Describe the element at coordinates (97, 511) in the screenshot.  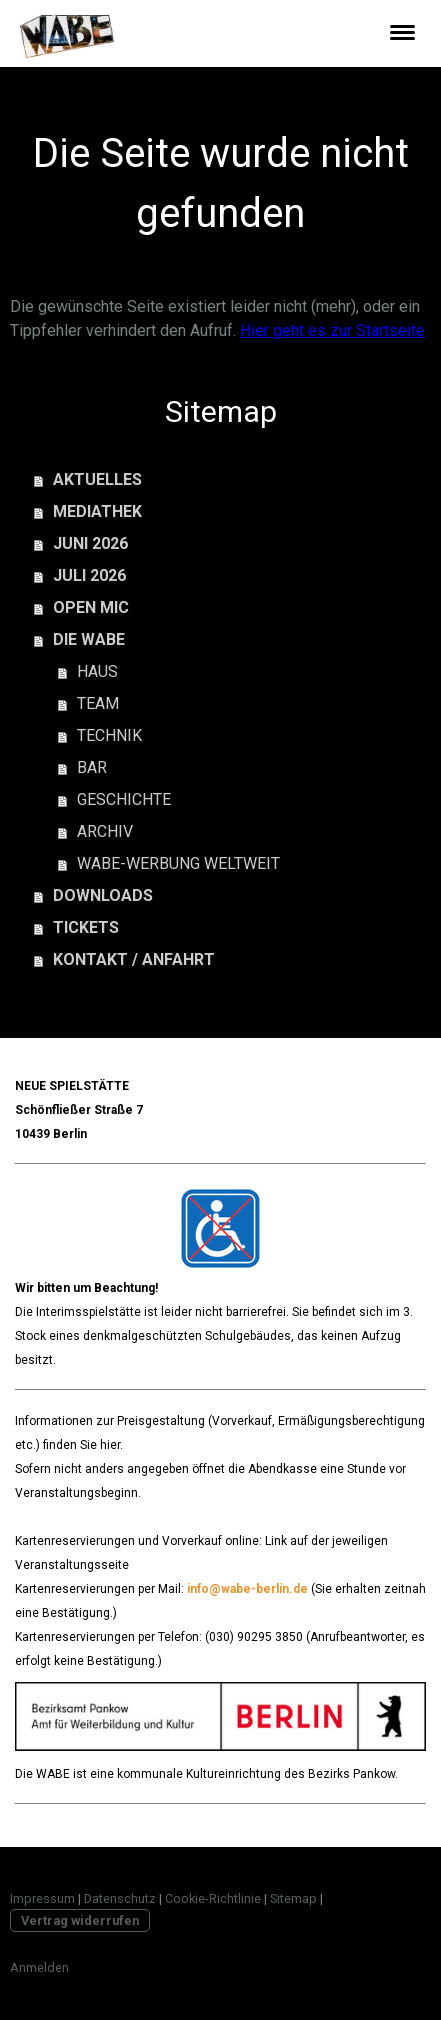
I see `MEDIATHEK` at that location.